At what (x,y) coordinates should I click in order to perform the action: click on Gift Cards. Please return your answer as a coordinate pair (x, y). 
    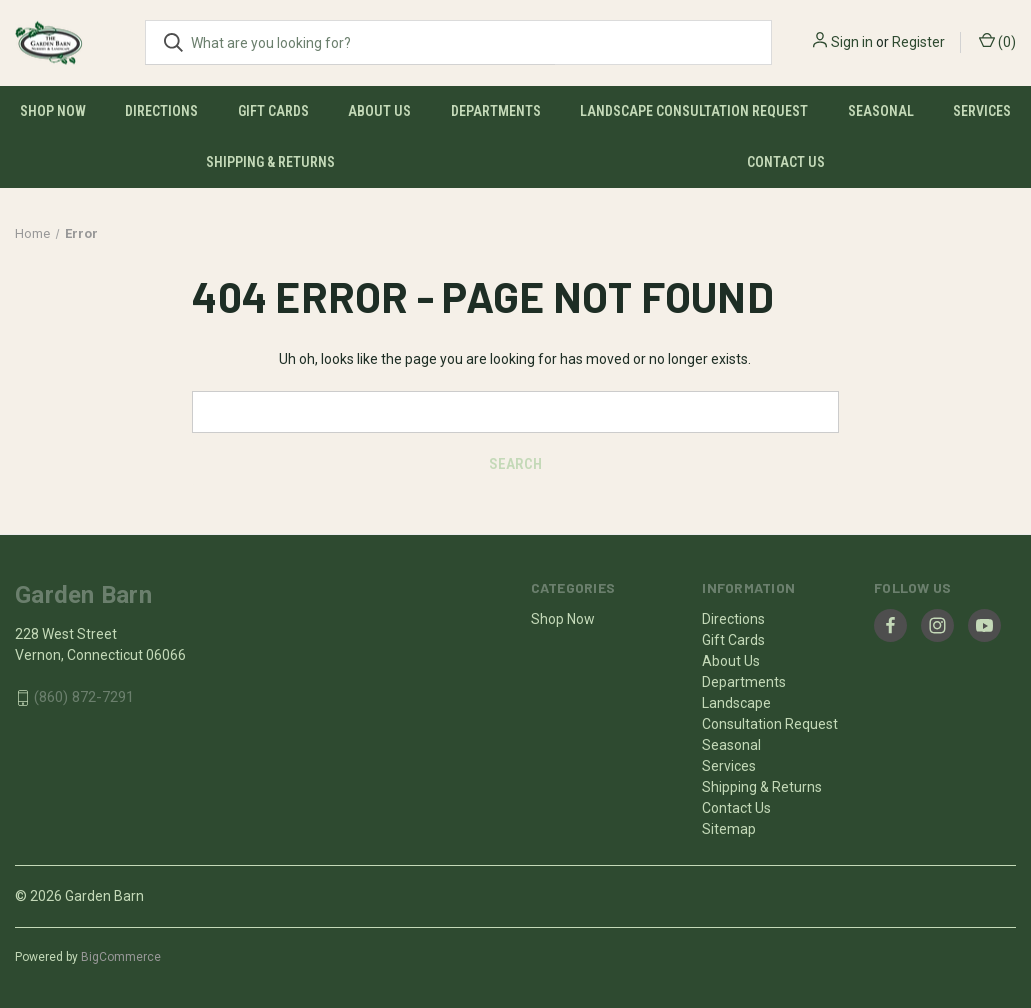
    Looking at the image, I should click on (273, 111).